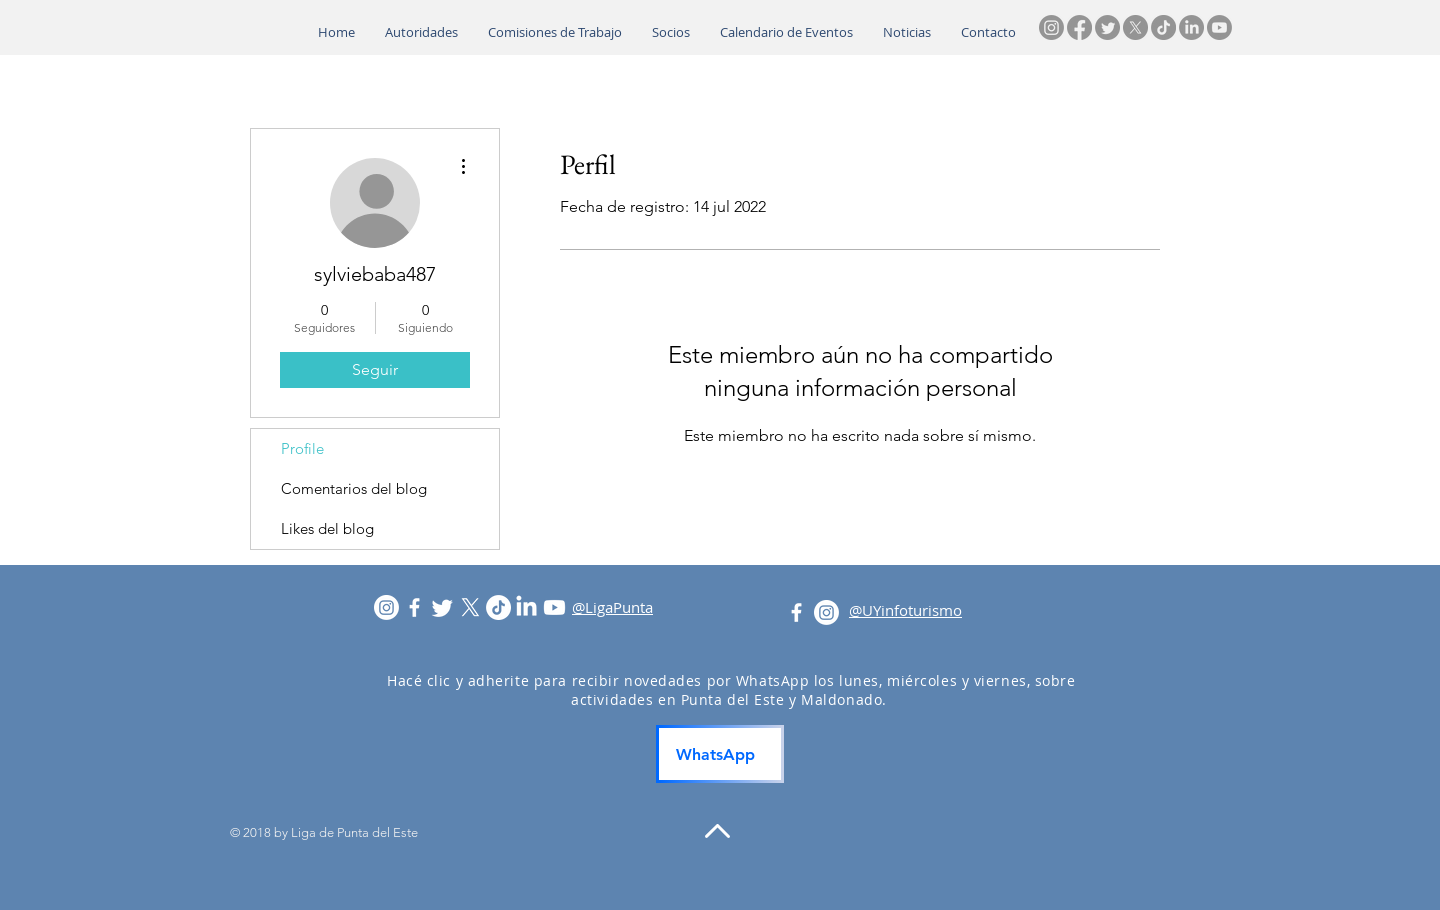 This screenshot has width=1440, height=910. I want to click on [X], so click(1135, 27).